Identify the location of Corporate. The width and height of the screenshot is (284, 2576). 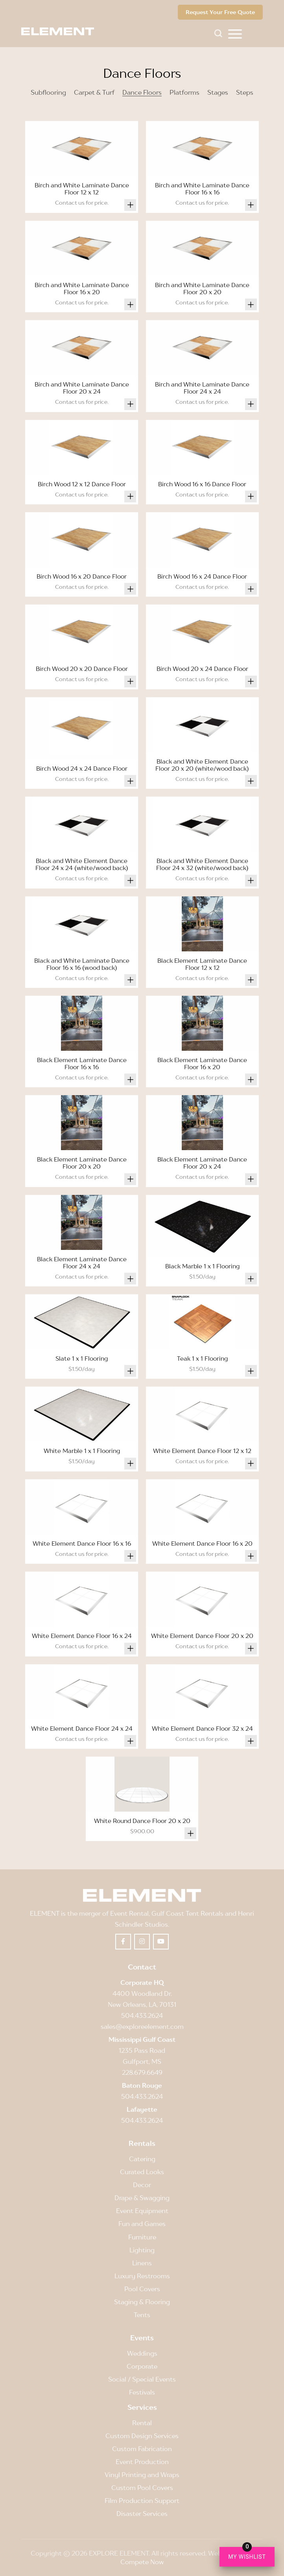
(142, 2366).